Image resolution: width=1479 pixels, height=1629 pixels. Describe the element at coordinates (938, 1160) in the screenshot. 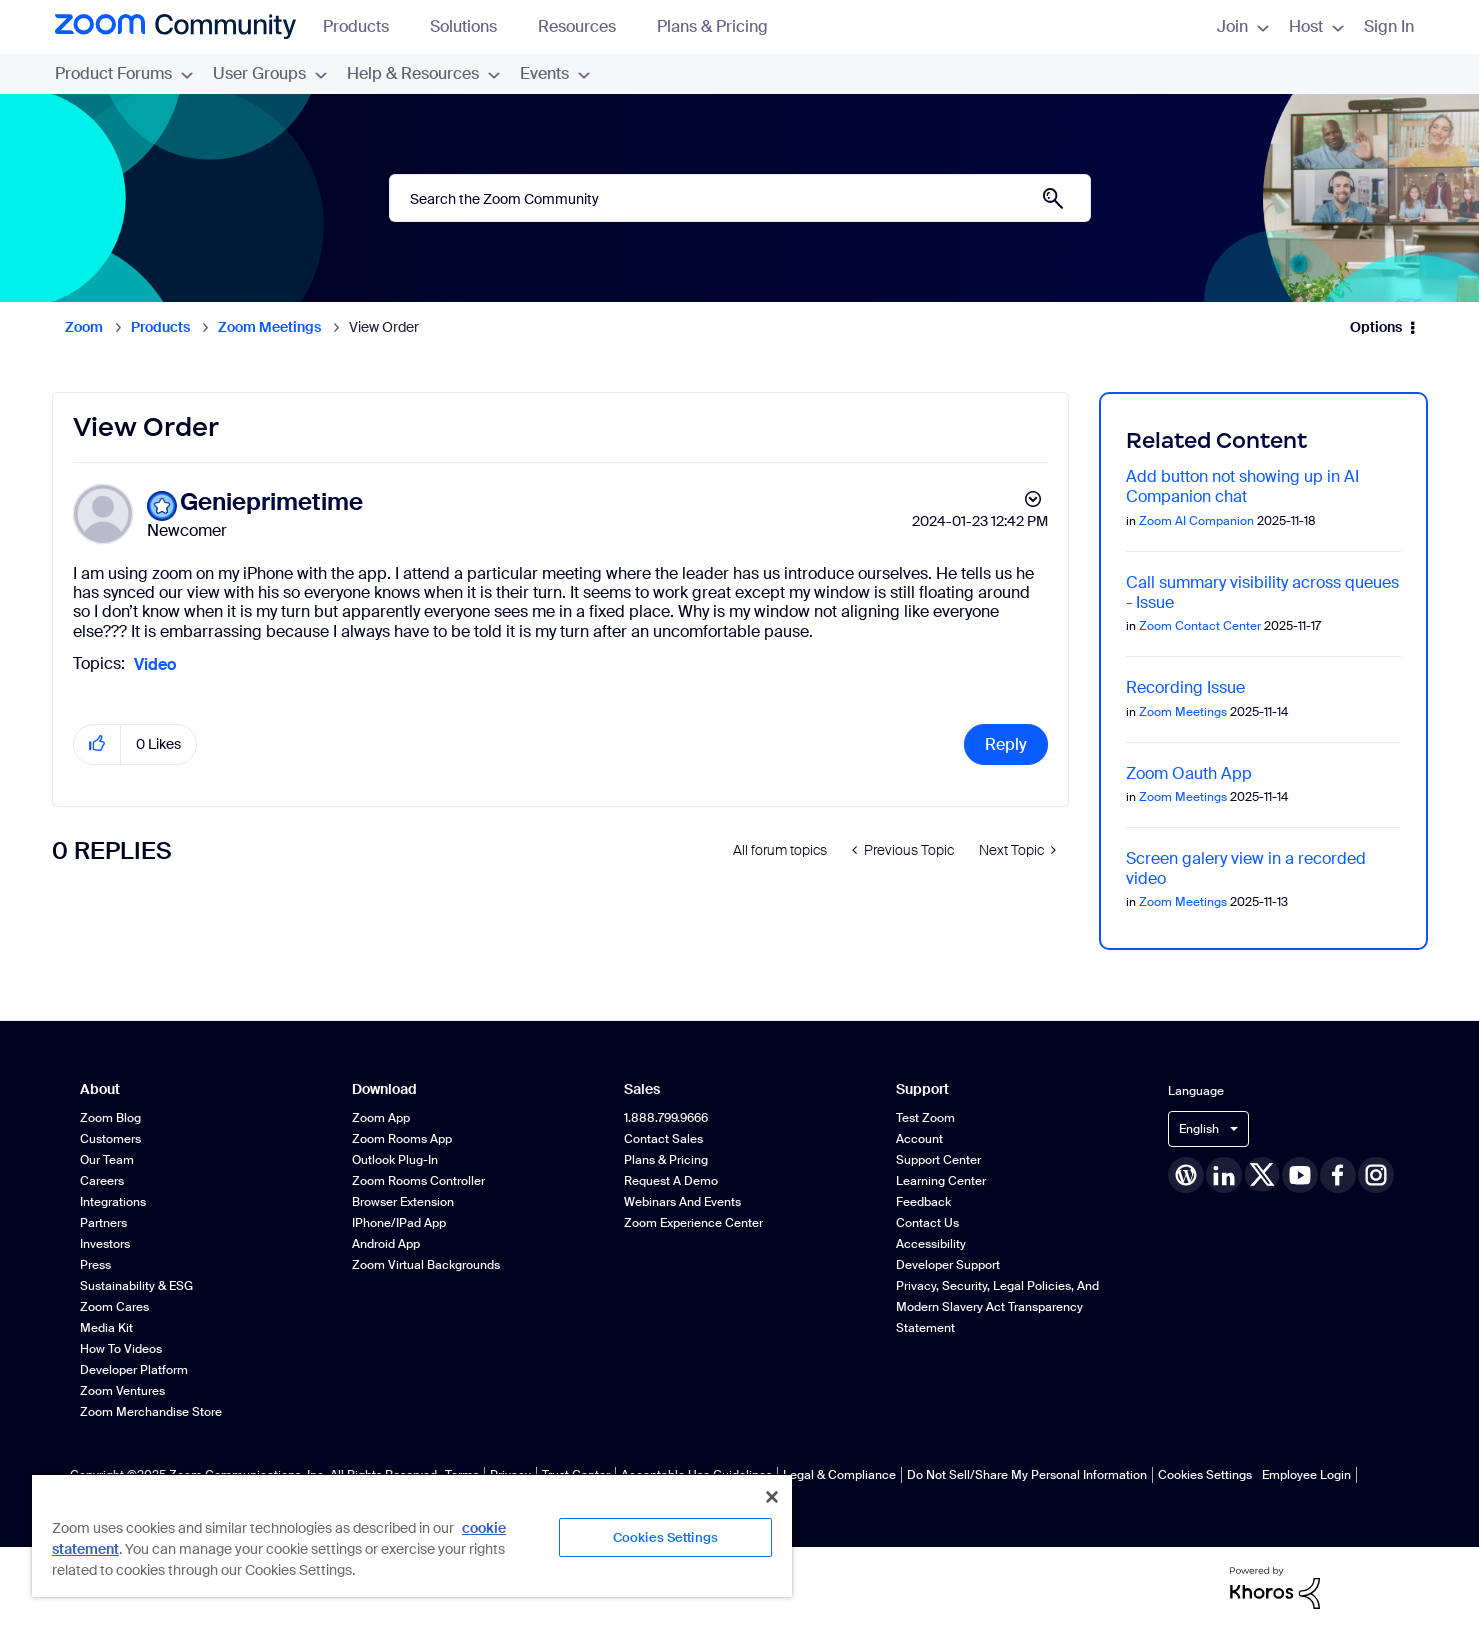

I see `Support Center` at that location.